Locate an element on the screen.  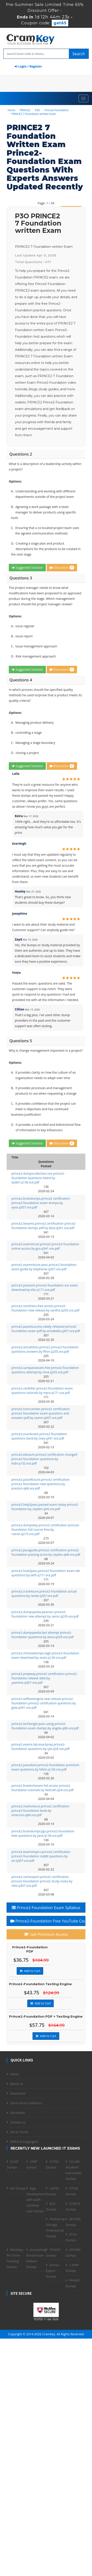
prince2.examstopics.prince2 certification prince2-foundation reddit questions.by ari.q307.vce.pdf is located at coordinates (40, 1856).